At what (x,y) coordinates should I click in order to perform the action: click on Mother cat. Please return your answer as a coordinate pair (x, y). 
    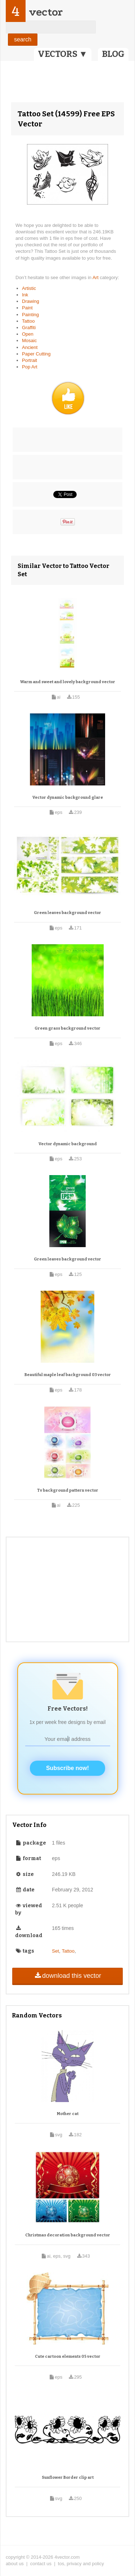
    Looking at the image, I should click on (67, 2113).